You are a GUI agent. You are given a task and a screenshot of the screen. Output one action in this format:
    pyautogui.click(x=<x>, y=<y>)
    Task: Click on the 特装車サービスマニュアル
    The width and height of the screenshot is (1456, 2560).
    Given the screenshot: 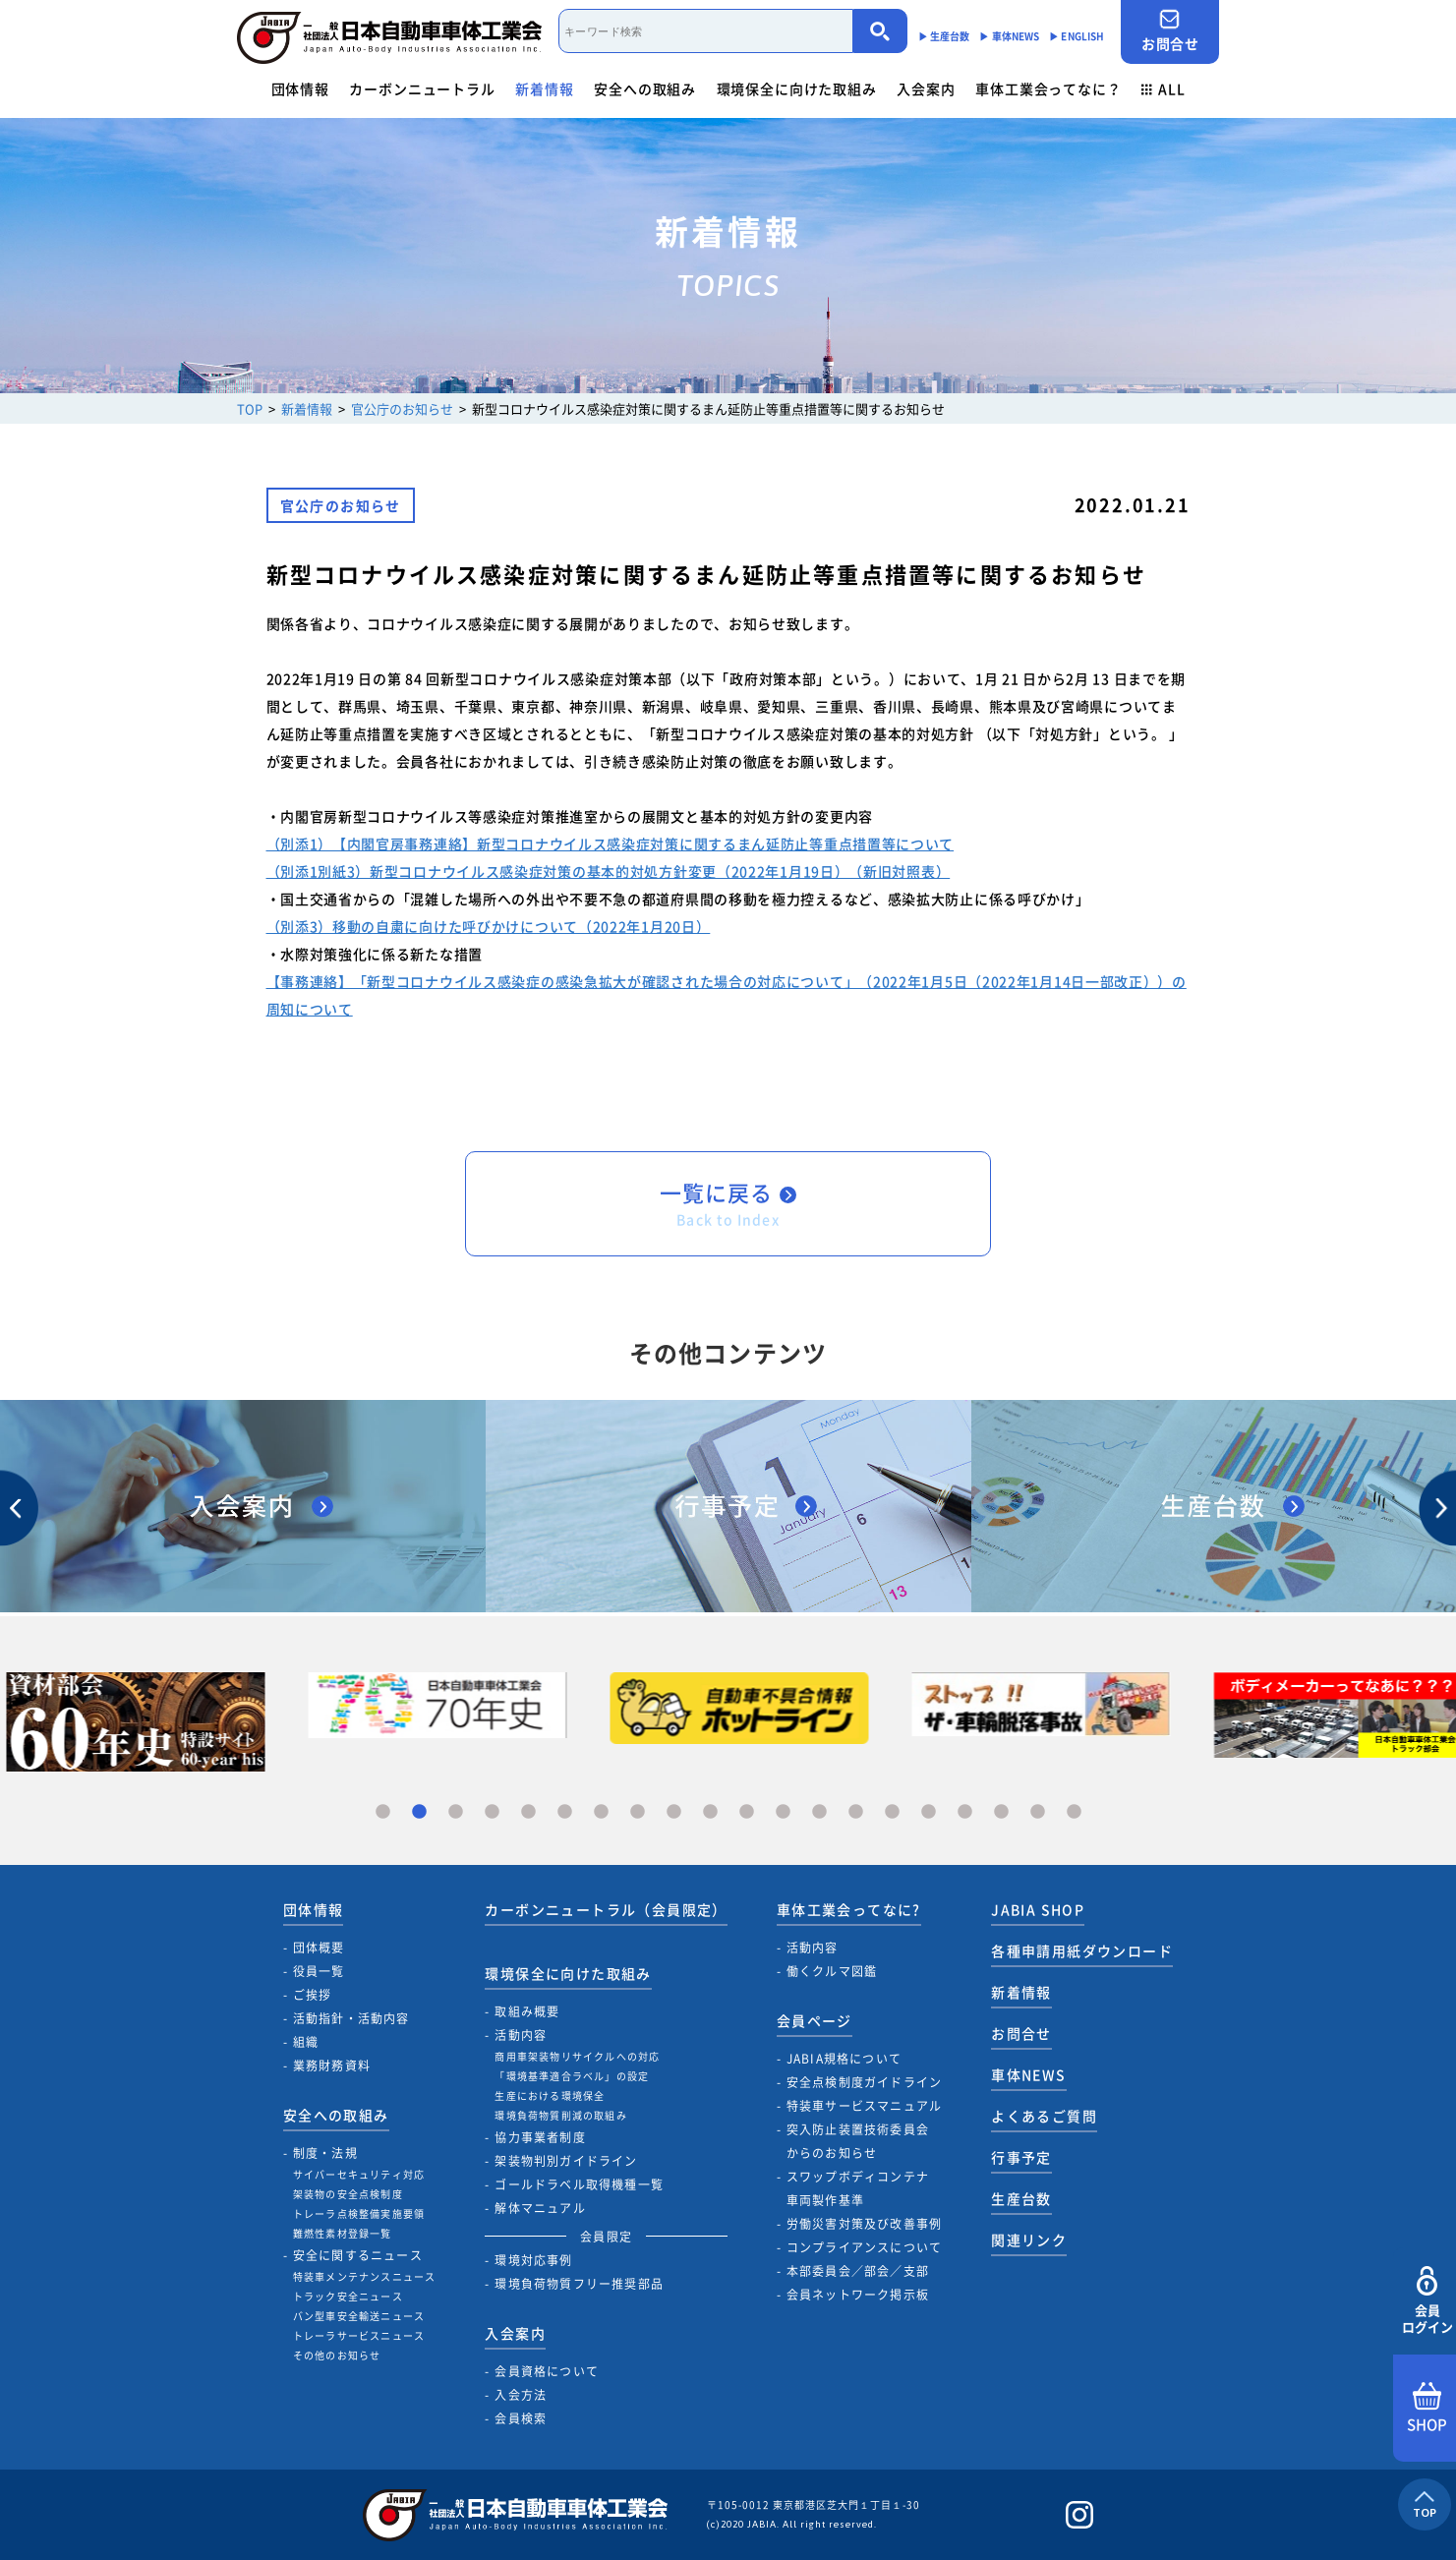 What is the action you would take?
    pyautogui.click(x=864, y=2106)
    